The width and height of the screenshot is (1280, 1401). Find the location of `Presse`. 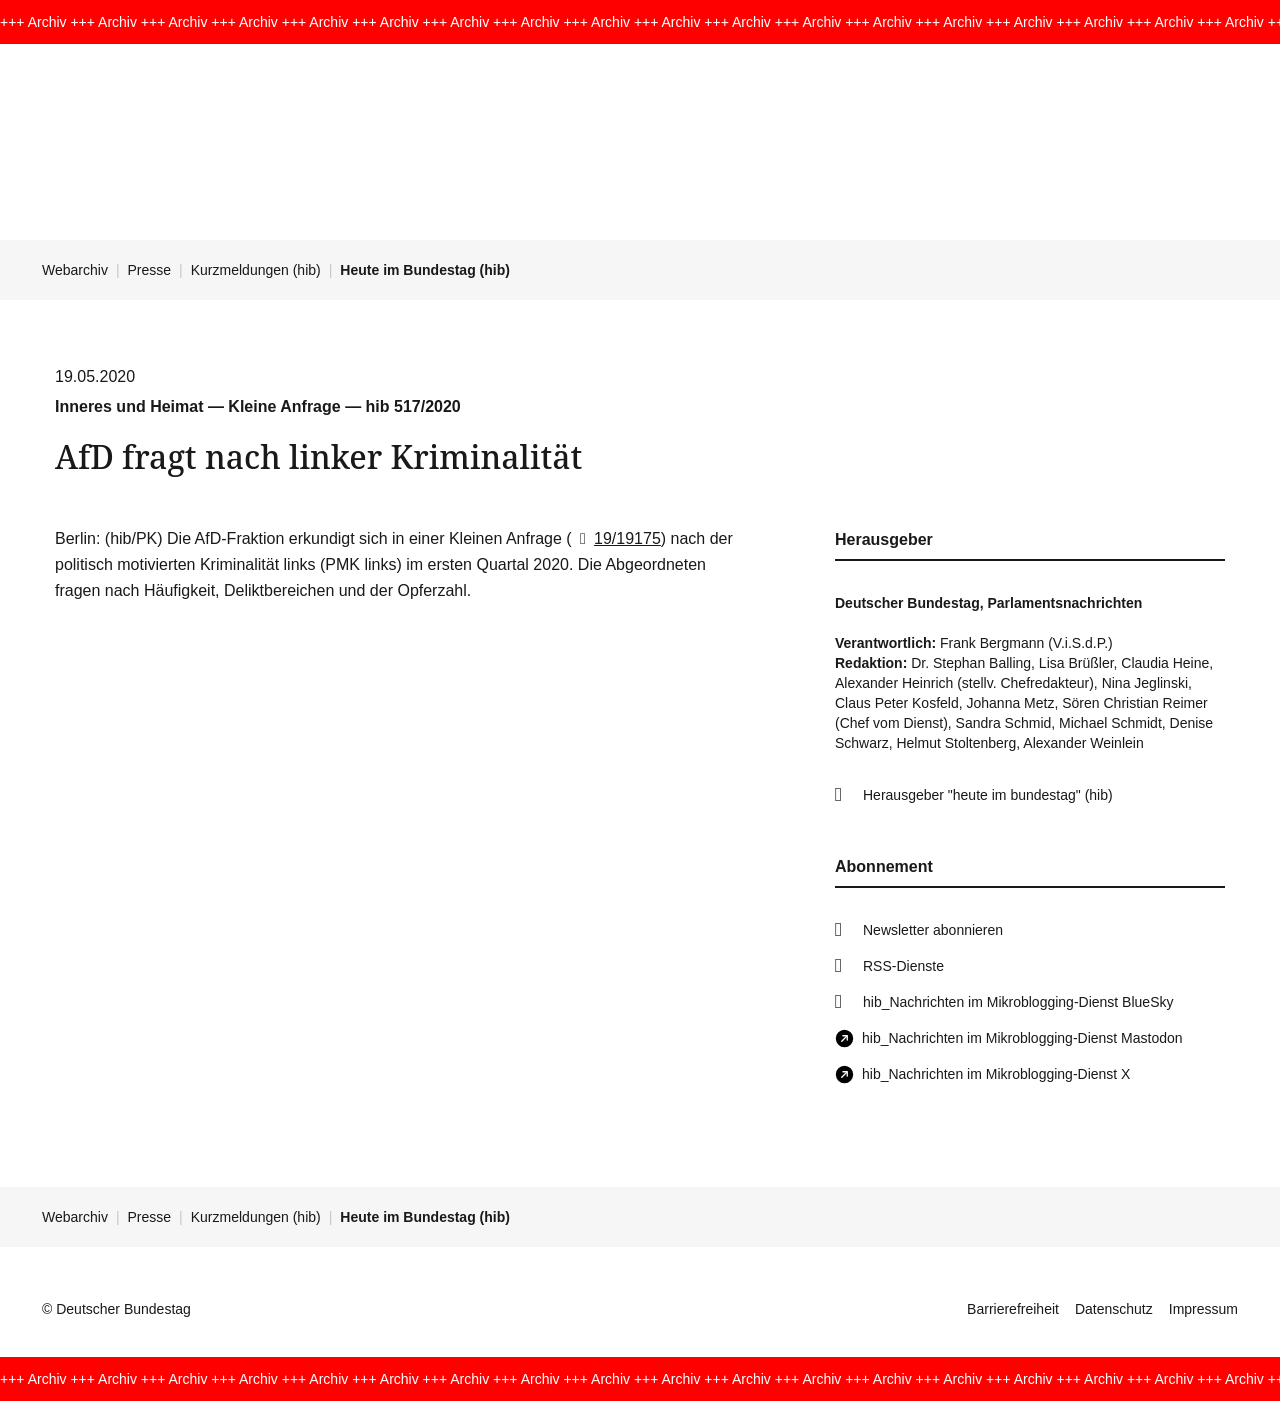

Presse is located at coordinates (150, 270).